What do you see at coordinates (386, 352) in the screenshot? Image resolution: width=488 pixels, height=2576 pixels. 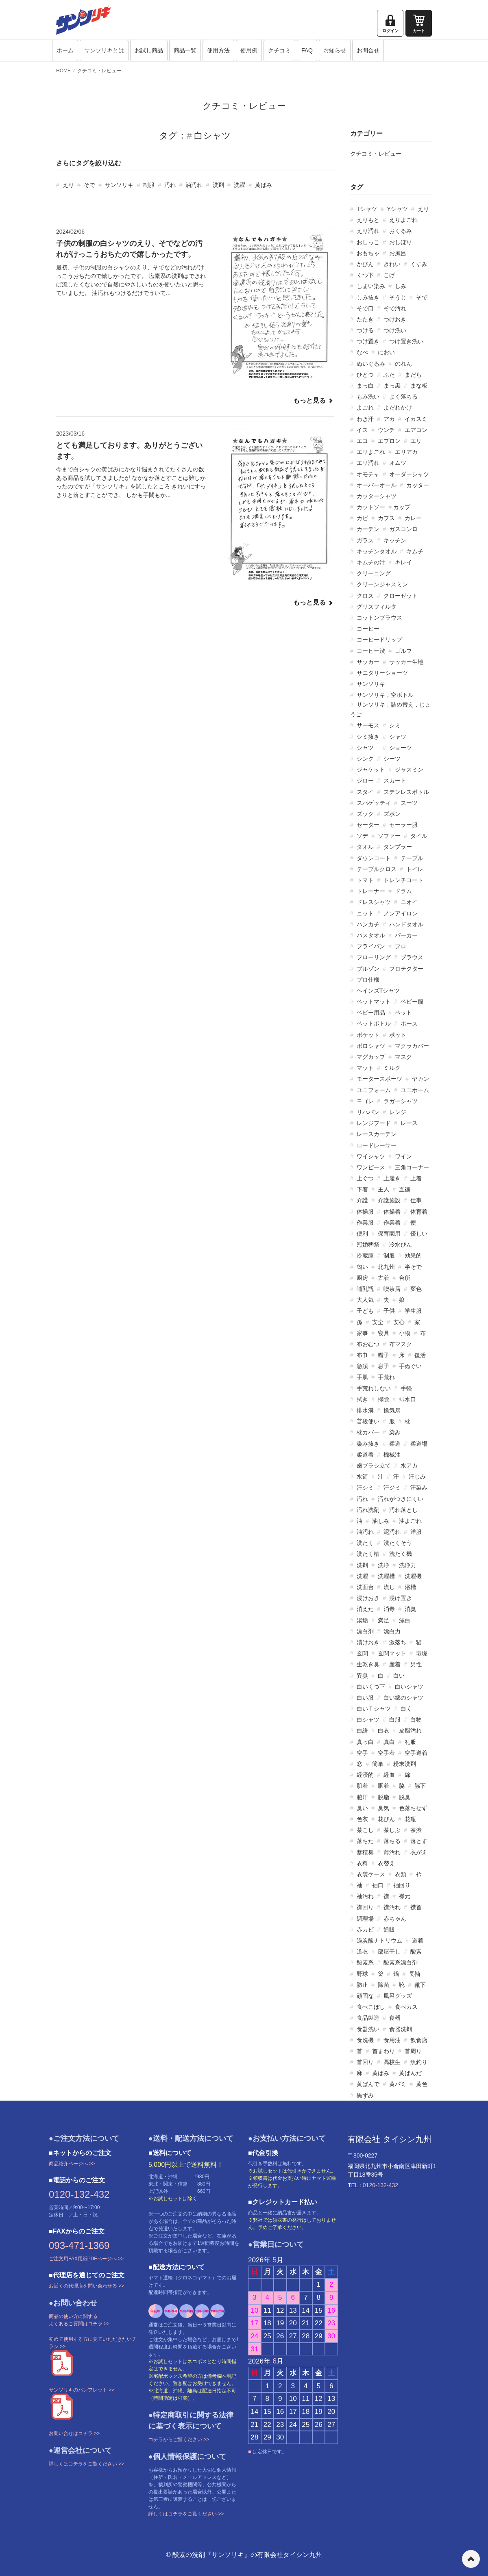 I see `におい` at bounding box center [386, 352].